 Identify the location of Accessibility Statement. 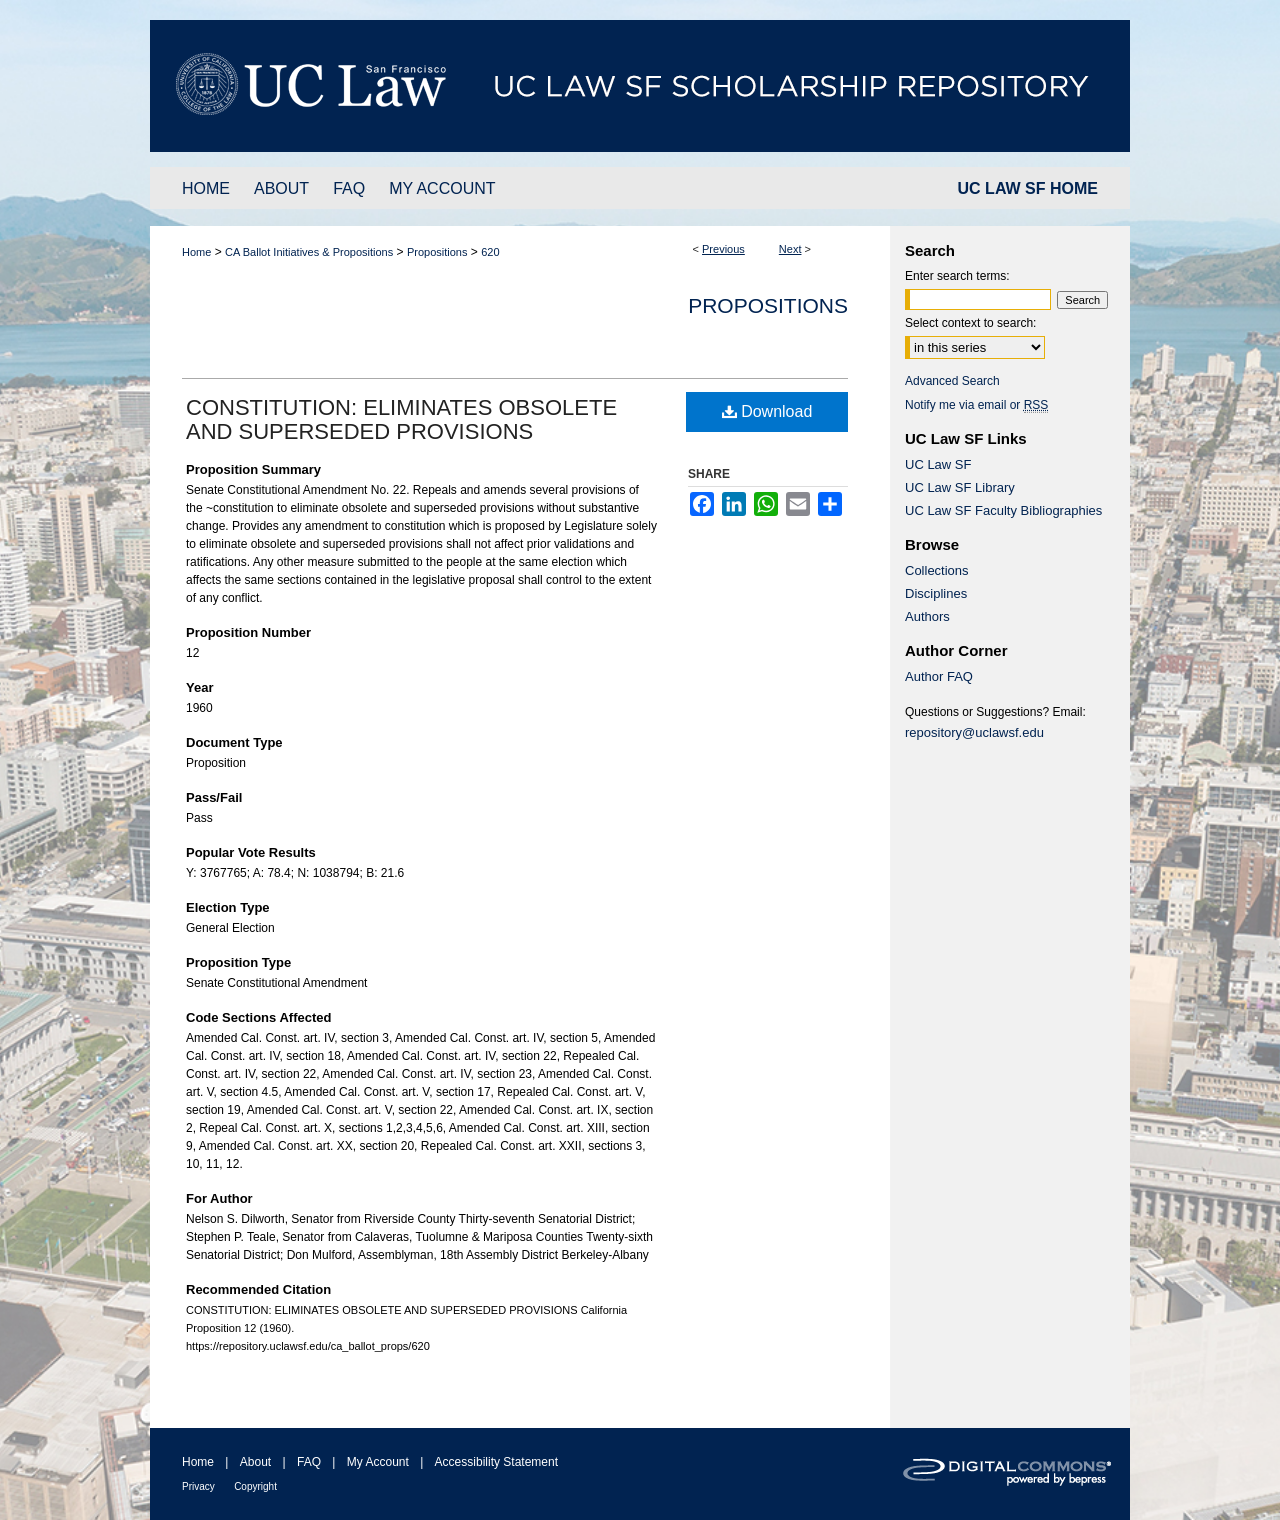
(496, 1462).